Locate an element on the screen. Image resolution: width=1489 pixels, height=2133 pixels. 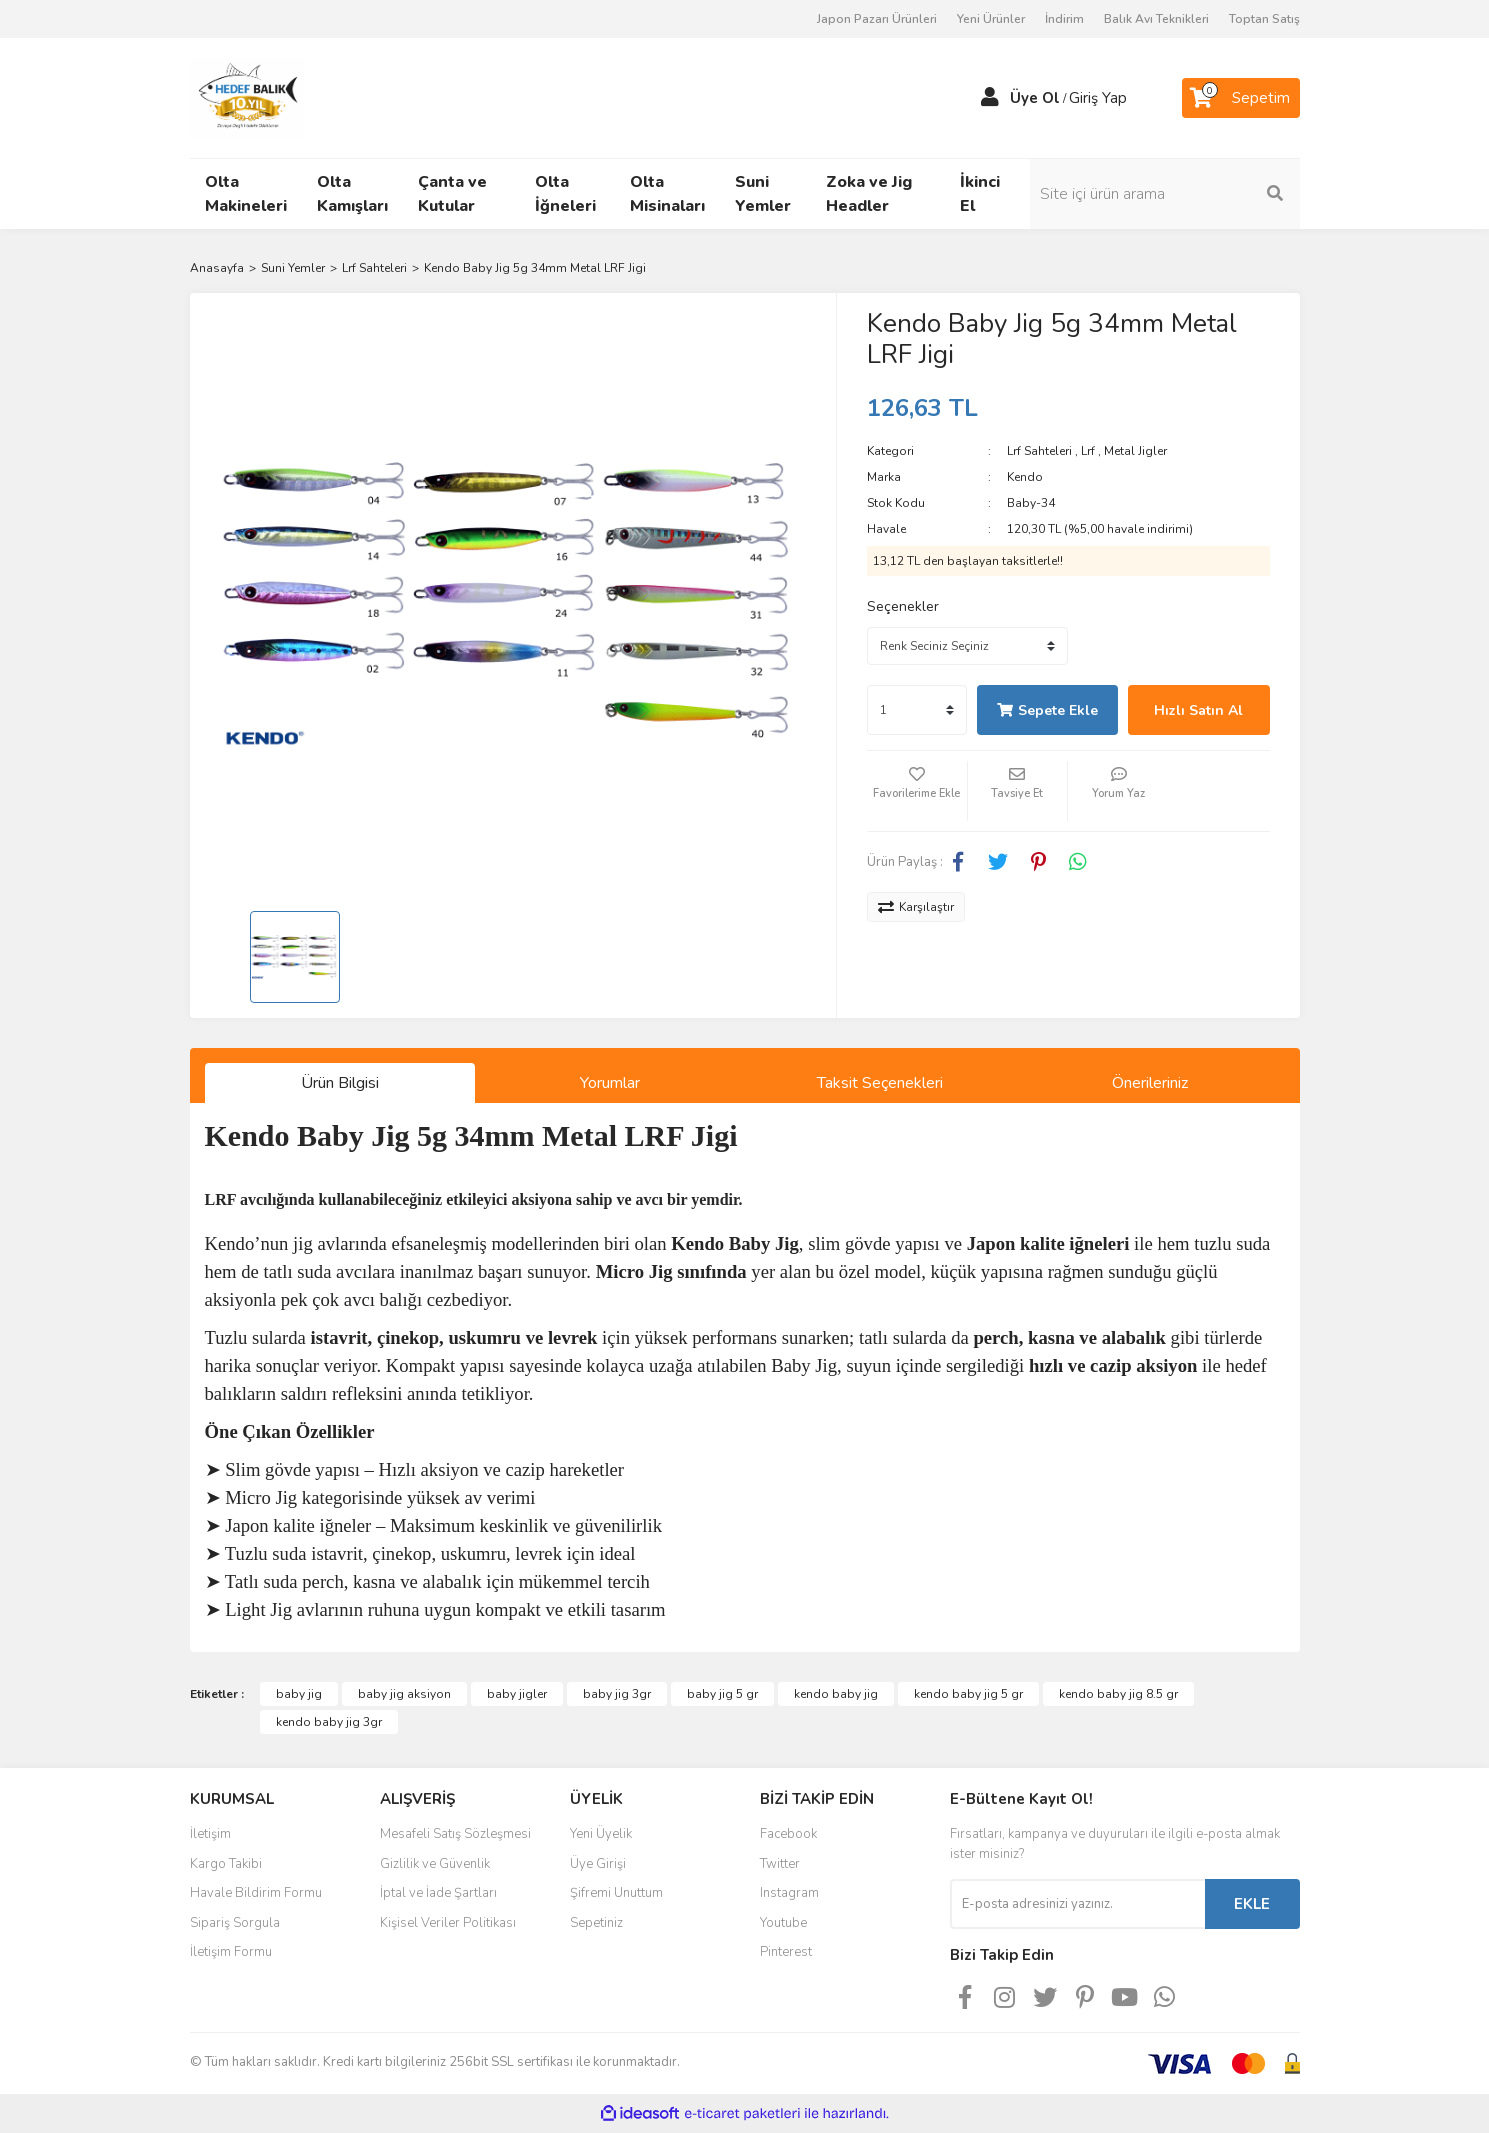
Üye Girişi is located at coordinates (598, 1864).